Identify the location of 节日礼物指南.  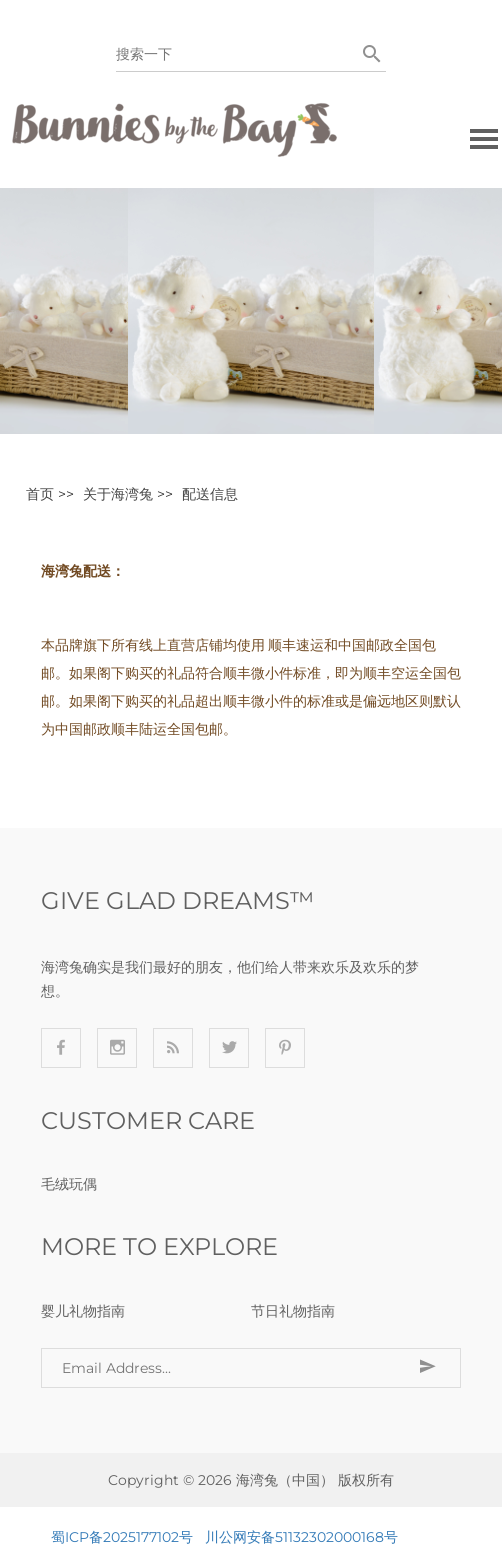
(293, 1311).